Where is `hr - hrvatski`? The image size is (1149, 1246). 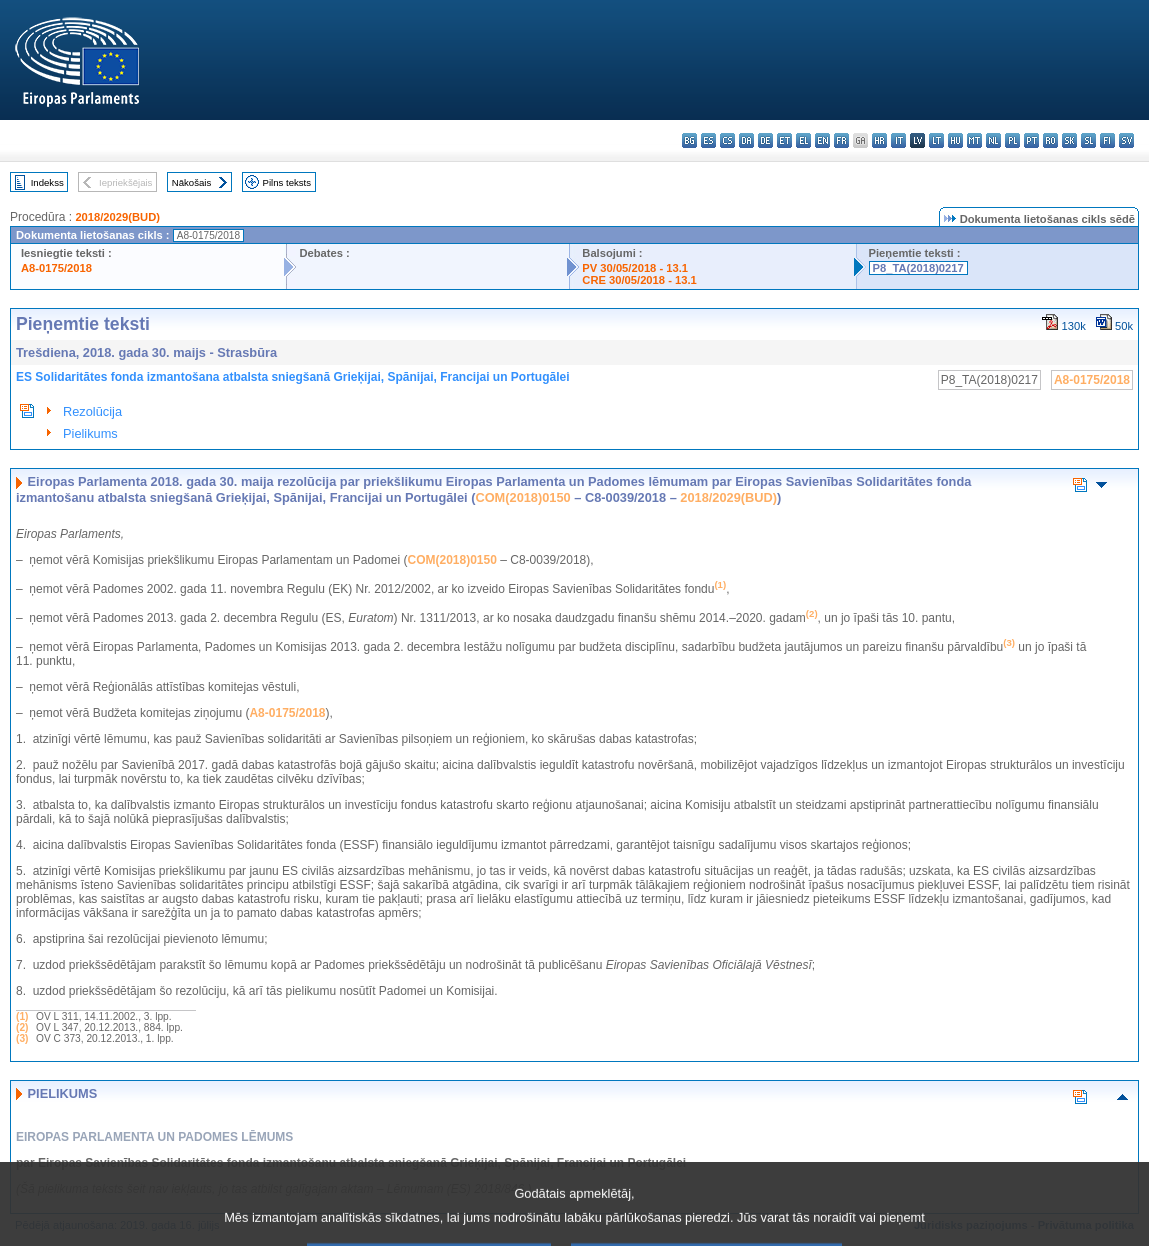
hr - hrvatski is located at coordinates (879, 140).